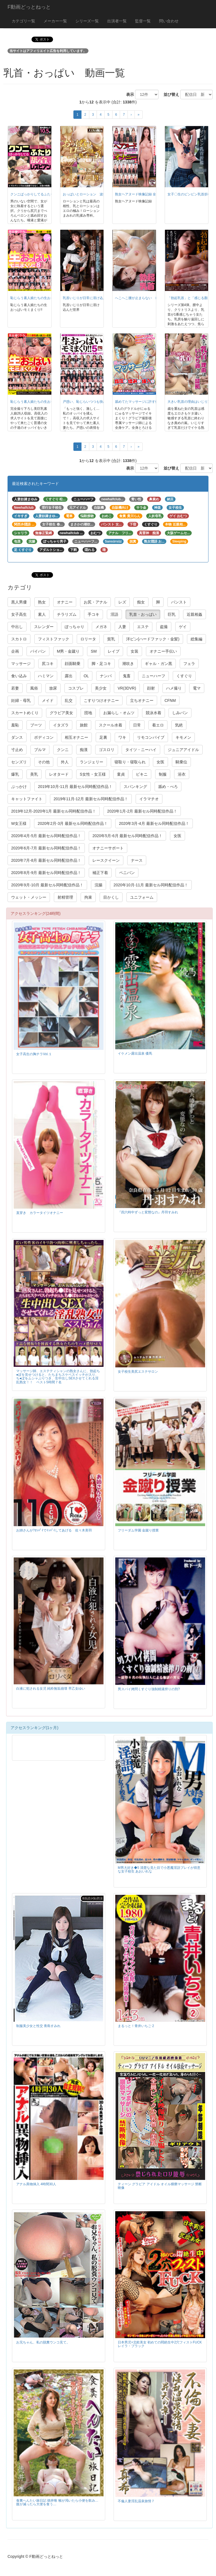  Describe the element at coordinates (163, 774) in the screenshot. I see `制服` at that location.